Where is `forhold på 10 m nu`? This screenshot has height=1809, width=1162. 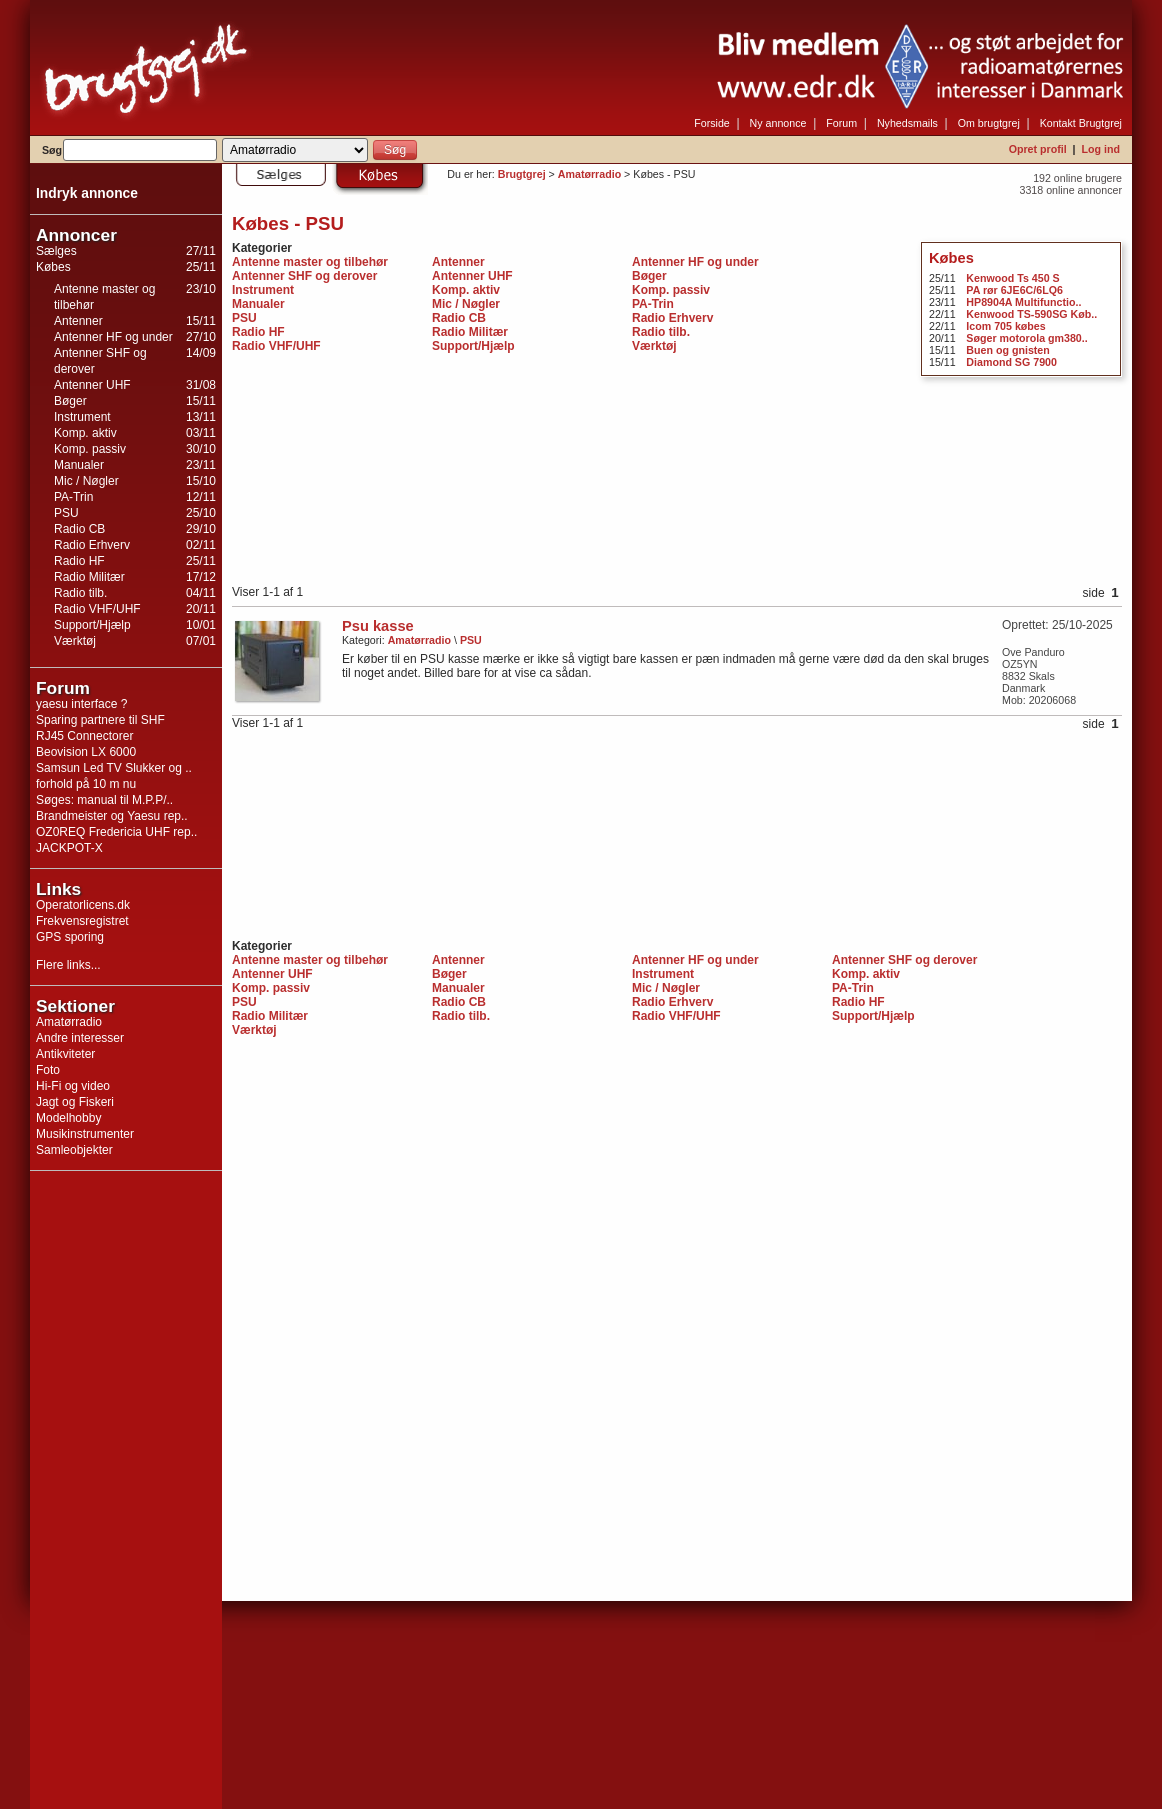
forhold på 10 m nu is located at coordinates (86, 784).